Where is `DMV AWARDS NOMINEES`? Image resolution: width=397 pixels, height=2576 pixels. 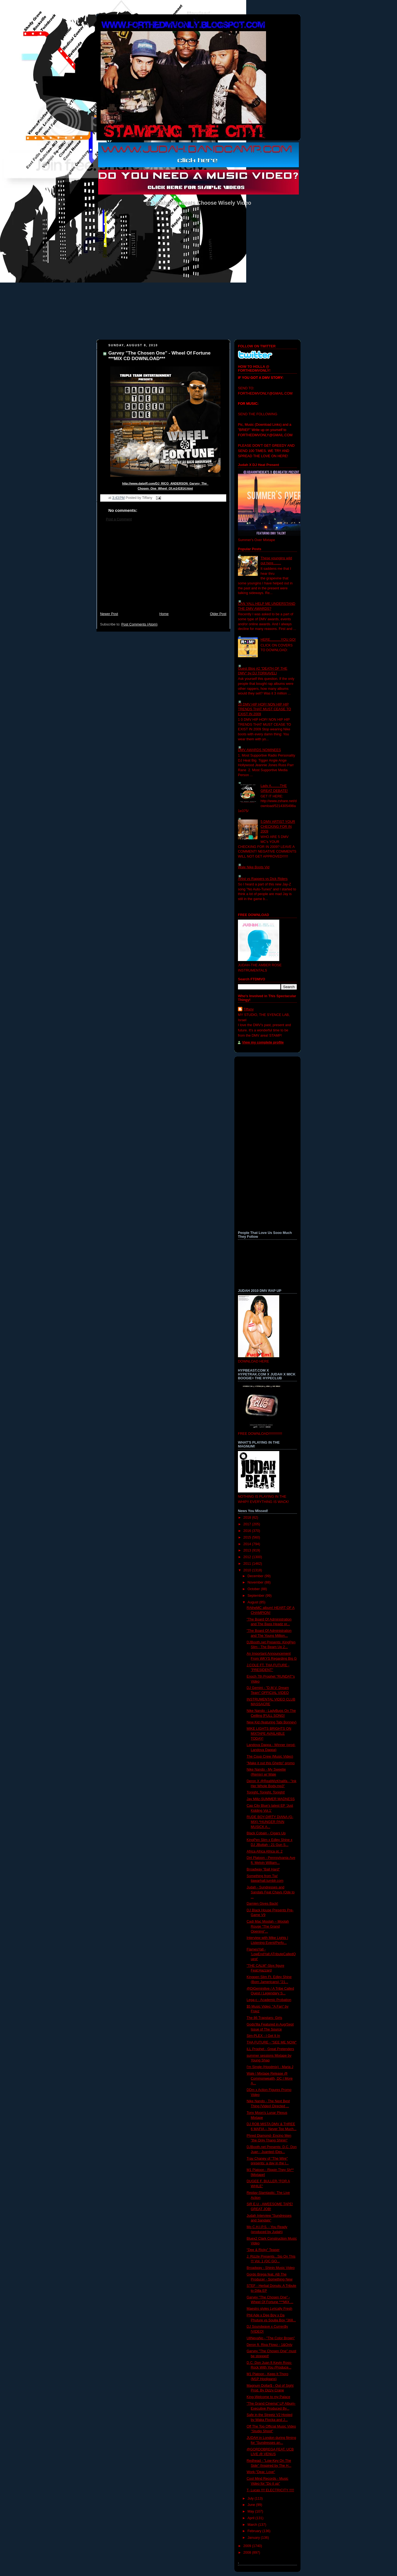 DMV AWARDS NOMINEES is located at coordinates (259, 750).